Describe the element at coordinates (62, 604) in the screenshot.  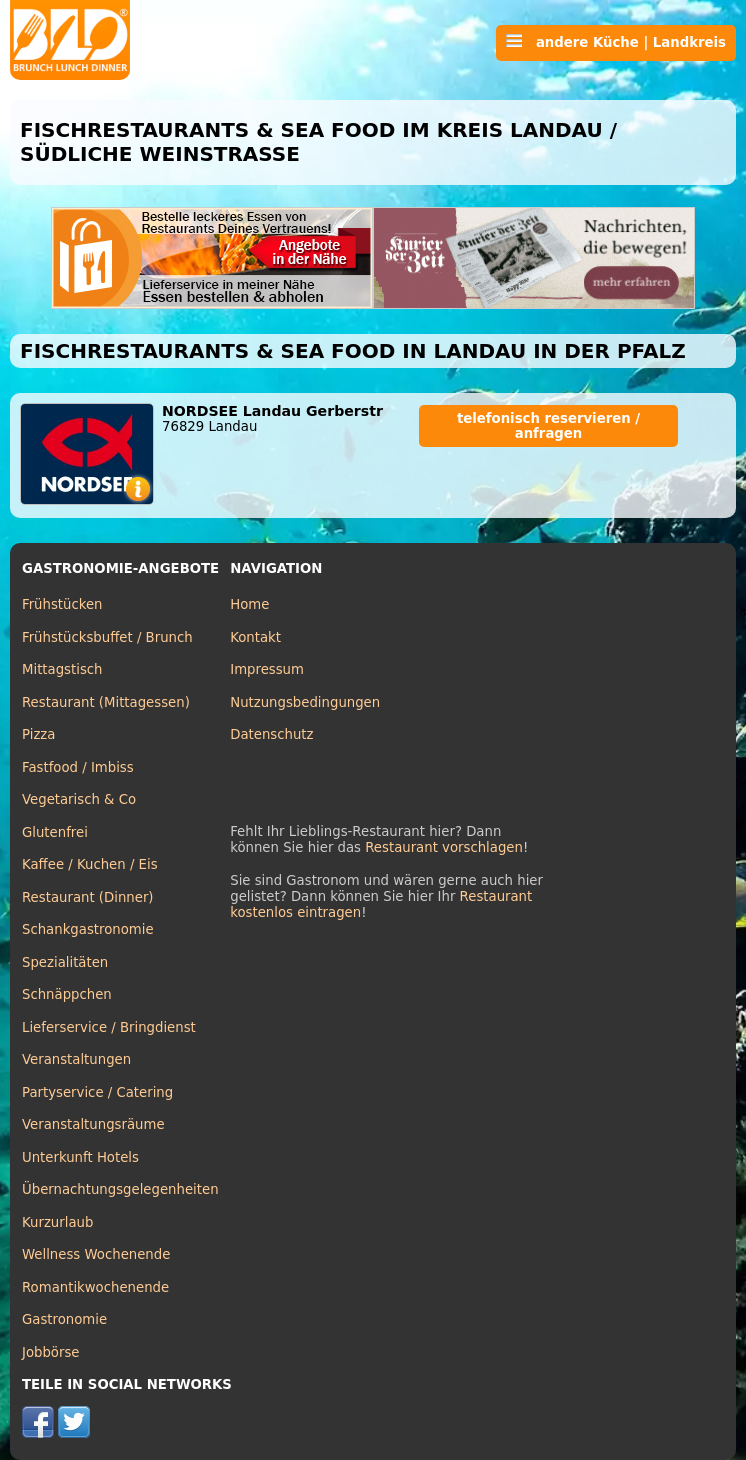
I see `Frühstücken` at that location.